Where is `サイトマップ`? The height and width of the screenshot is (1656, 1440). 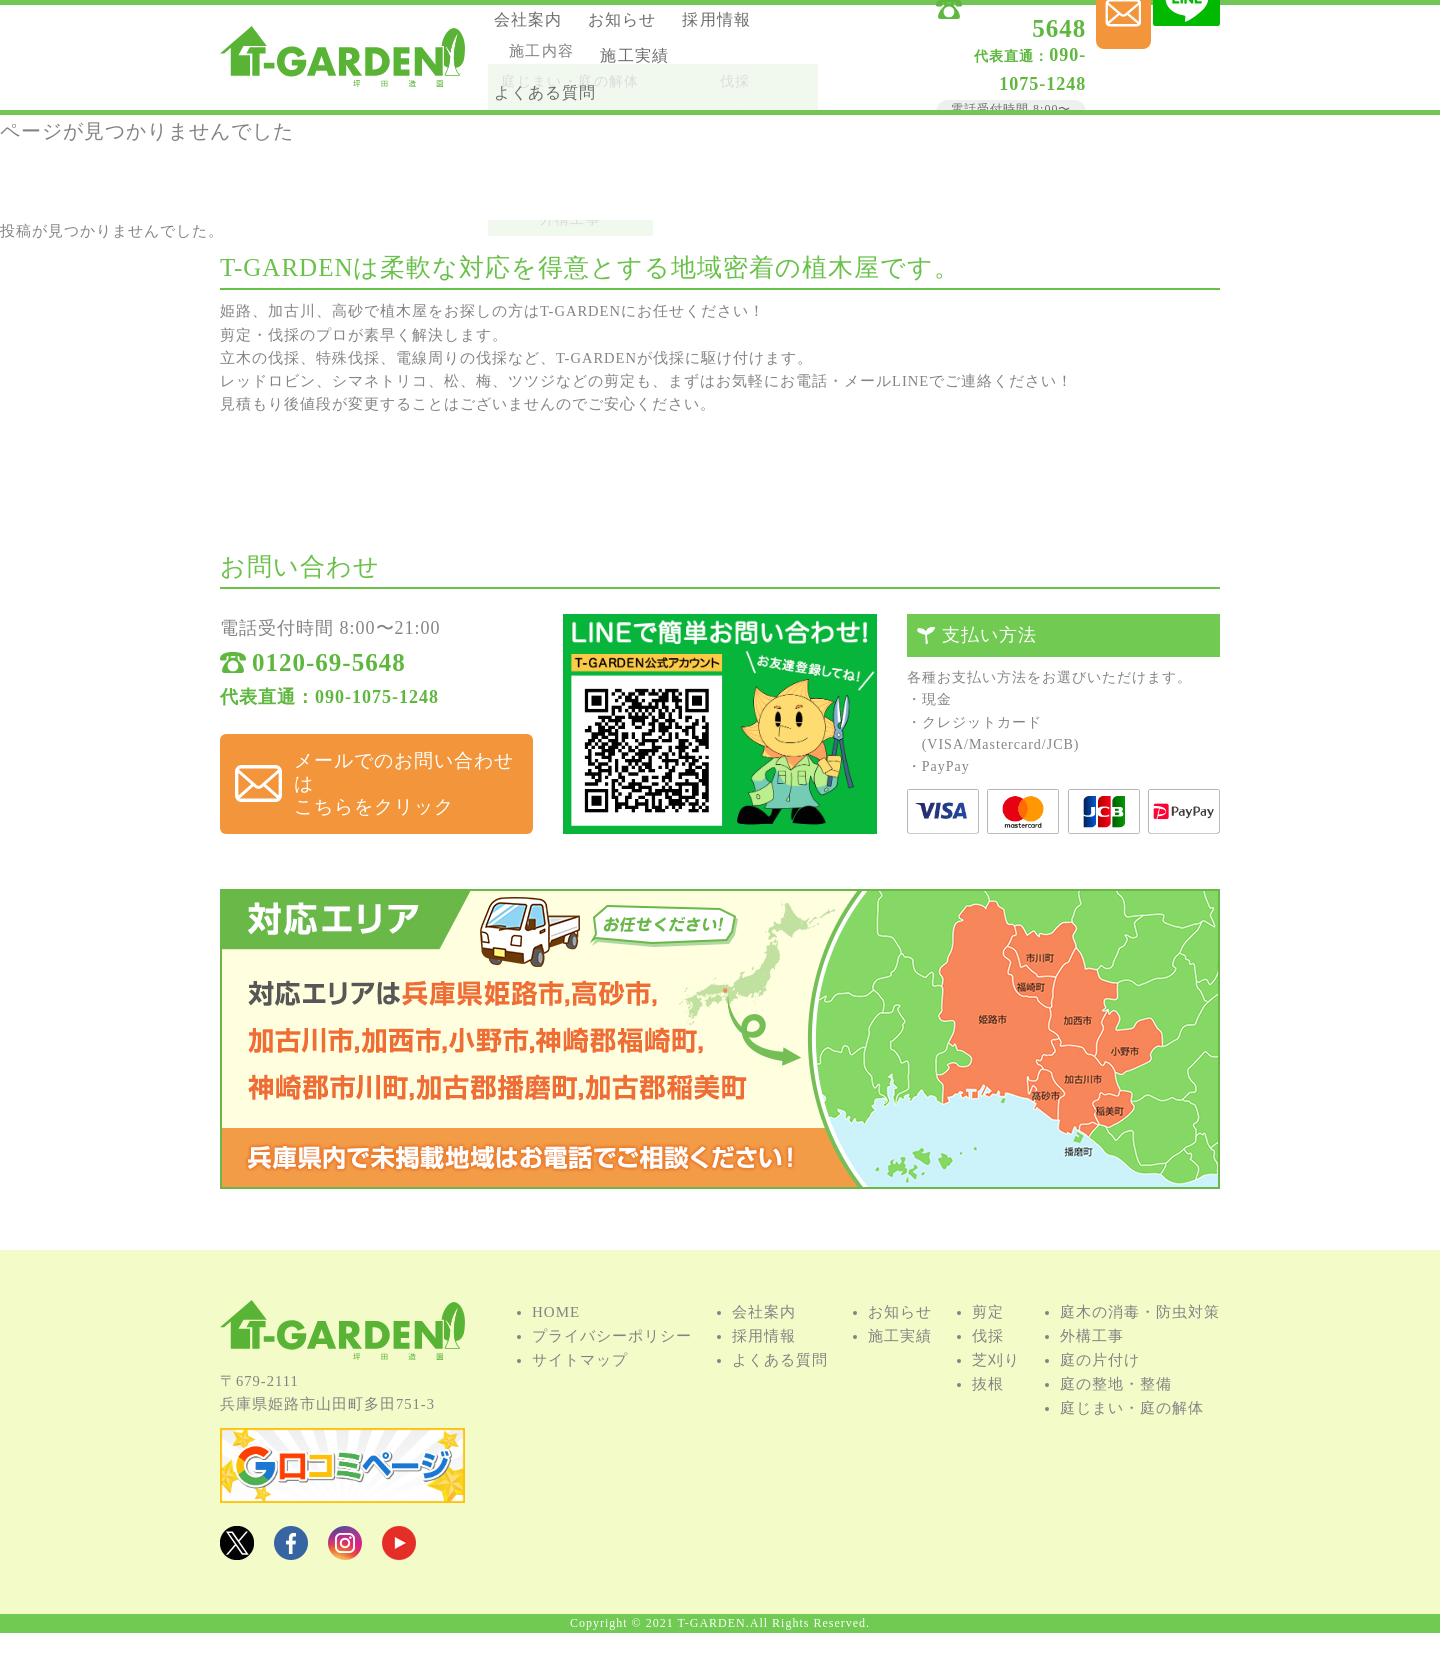
サイトマップ is located at coordinates (580, 1392).